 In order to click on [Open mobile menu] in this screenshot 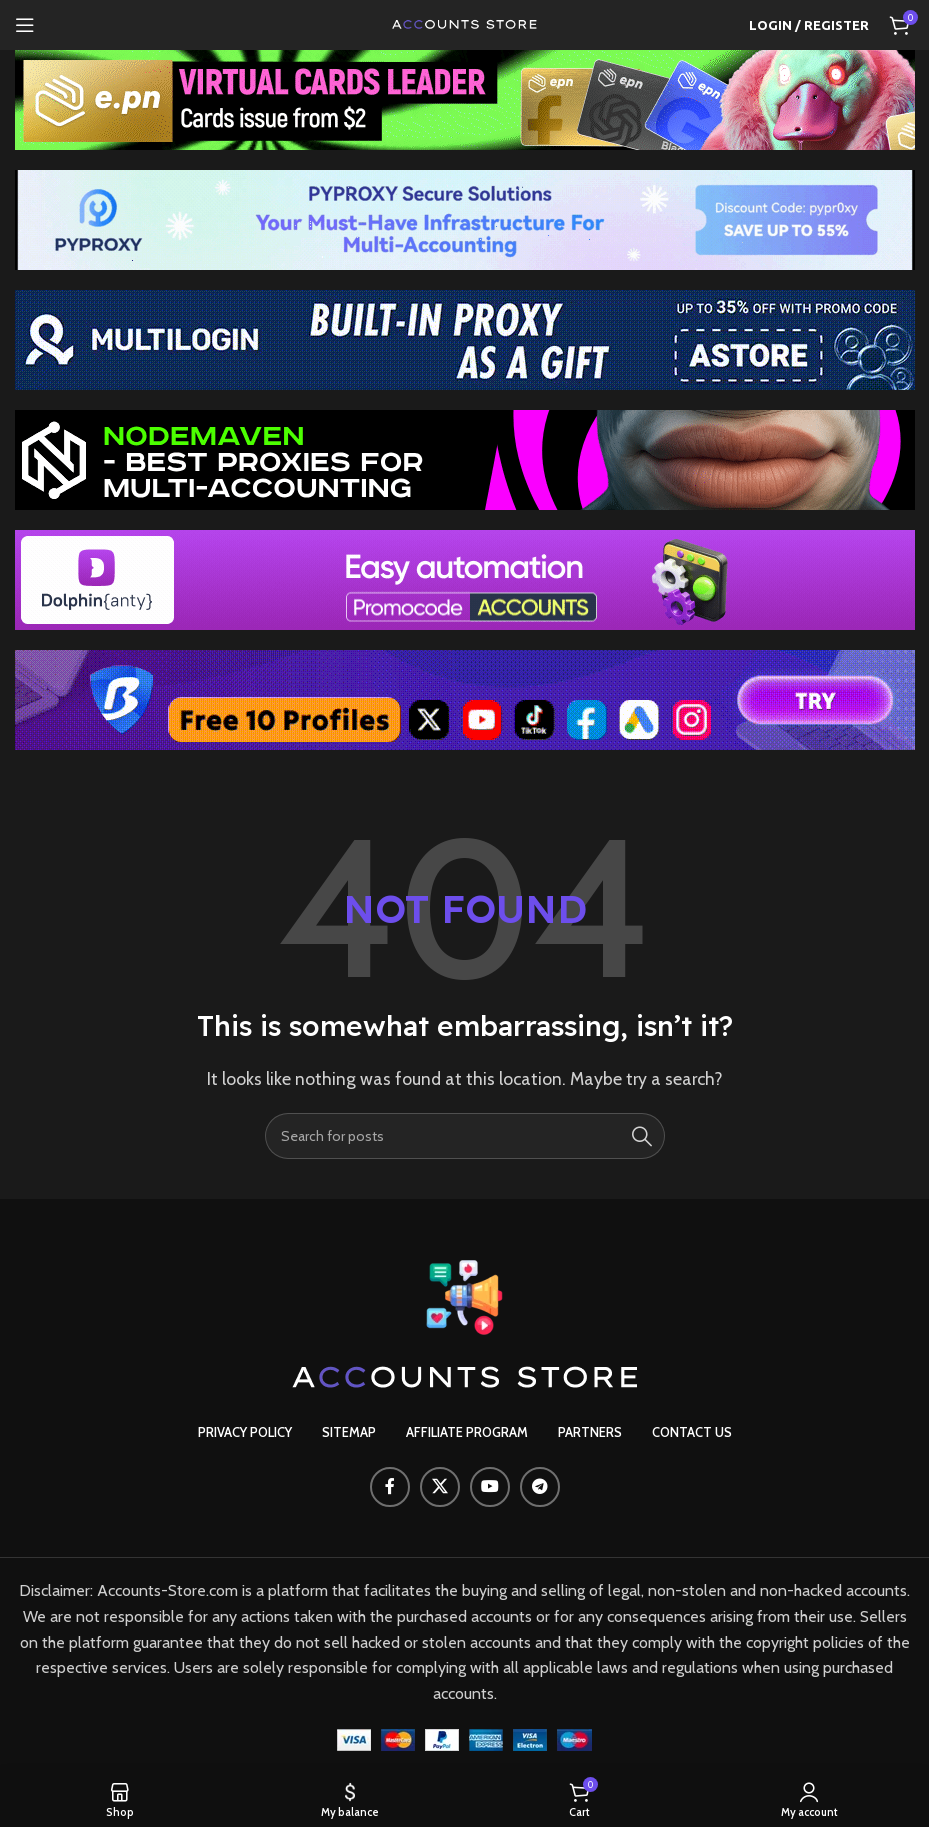, I will do `click(25, 25)`.